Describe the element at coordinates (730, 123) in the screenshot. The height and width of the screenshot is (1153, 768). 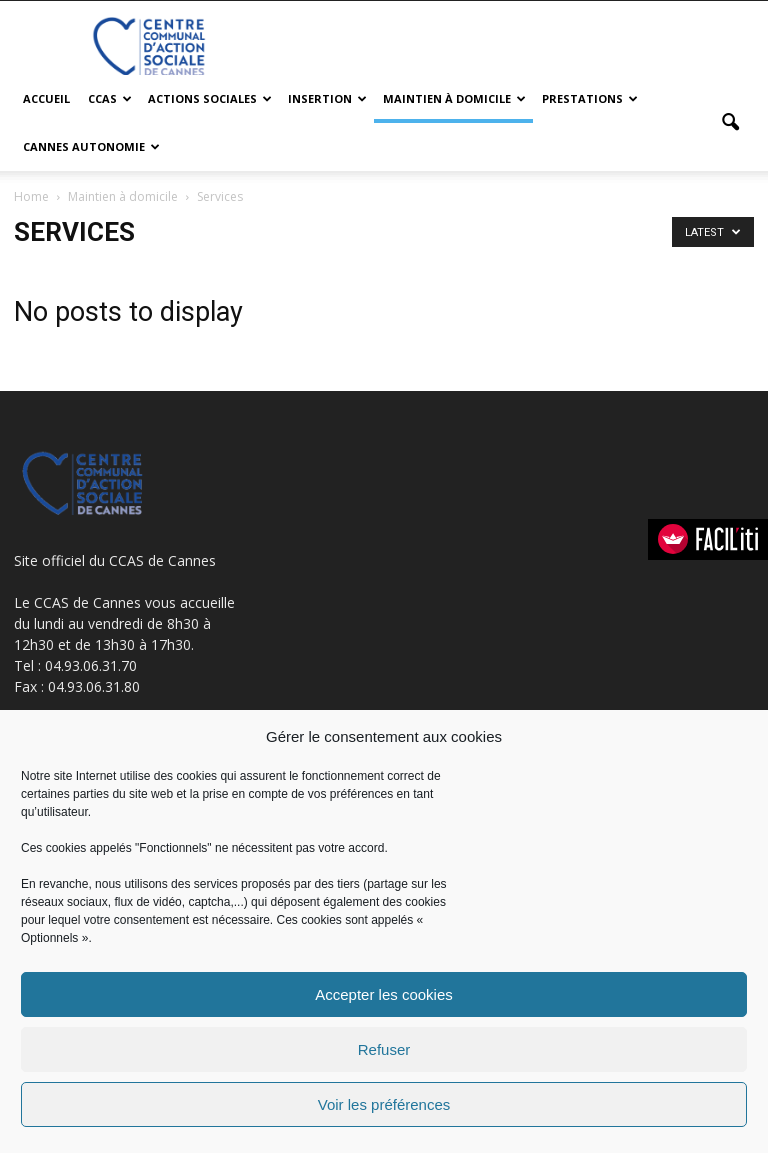
I see `[button]` at that location.